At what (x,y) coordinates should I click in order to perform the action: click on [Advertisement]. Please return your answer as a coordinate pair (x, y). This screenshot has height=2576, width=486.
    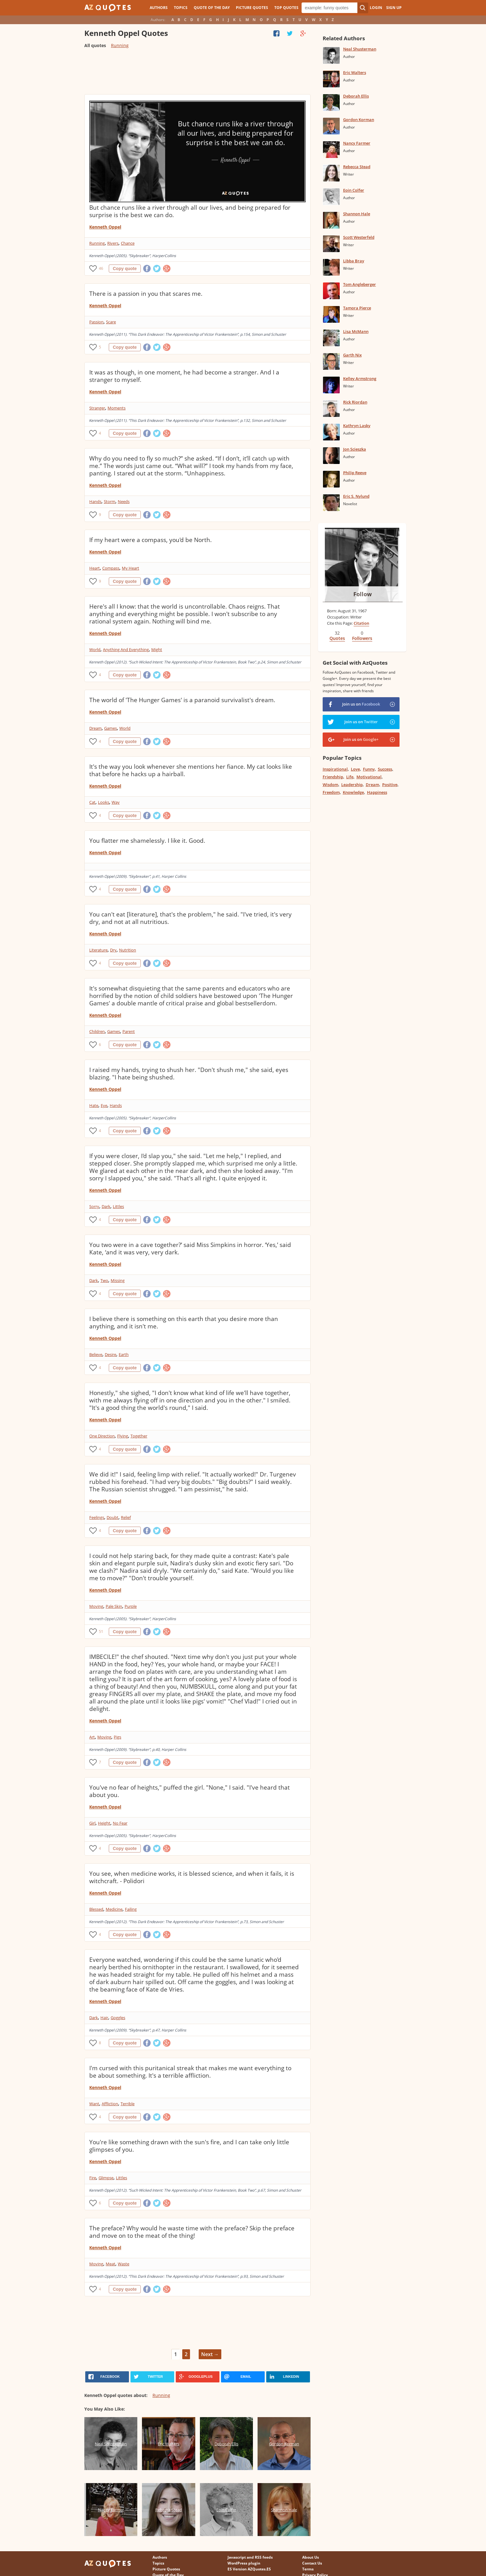
    Looking at the image, I should click on (197, 74).